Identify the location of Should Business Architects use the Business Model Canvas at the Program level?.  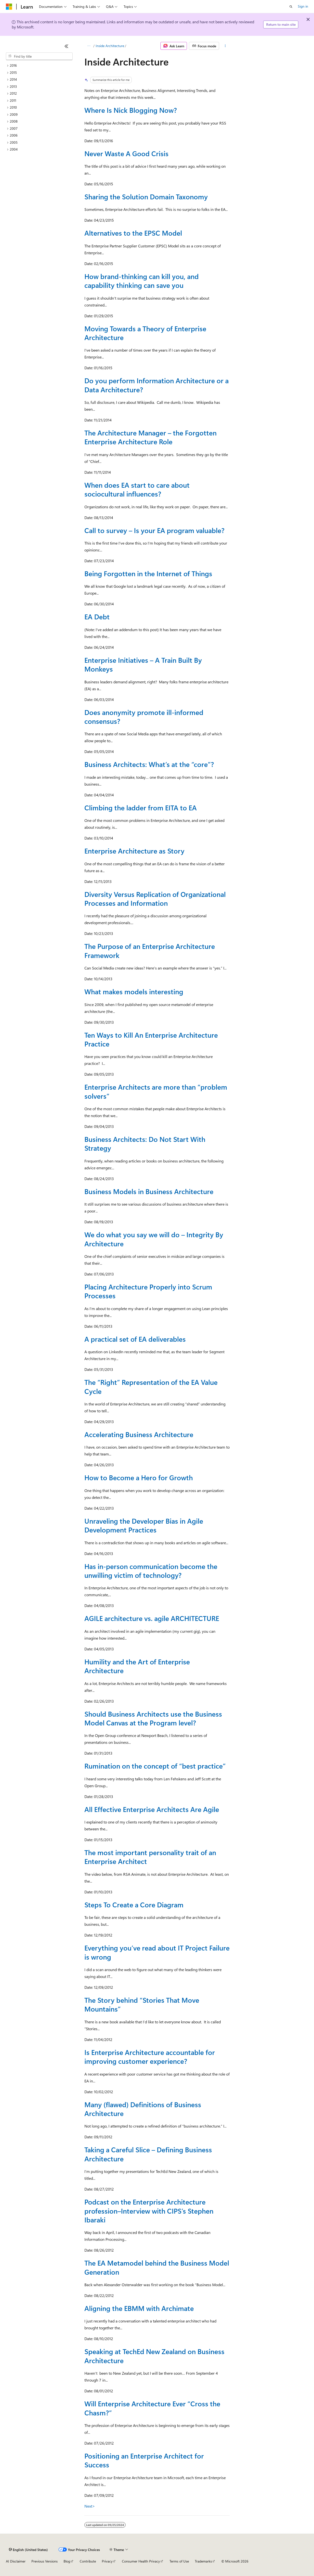
(153, 1718).